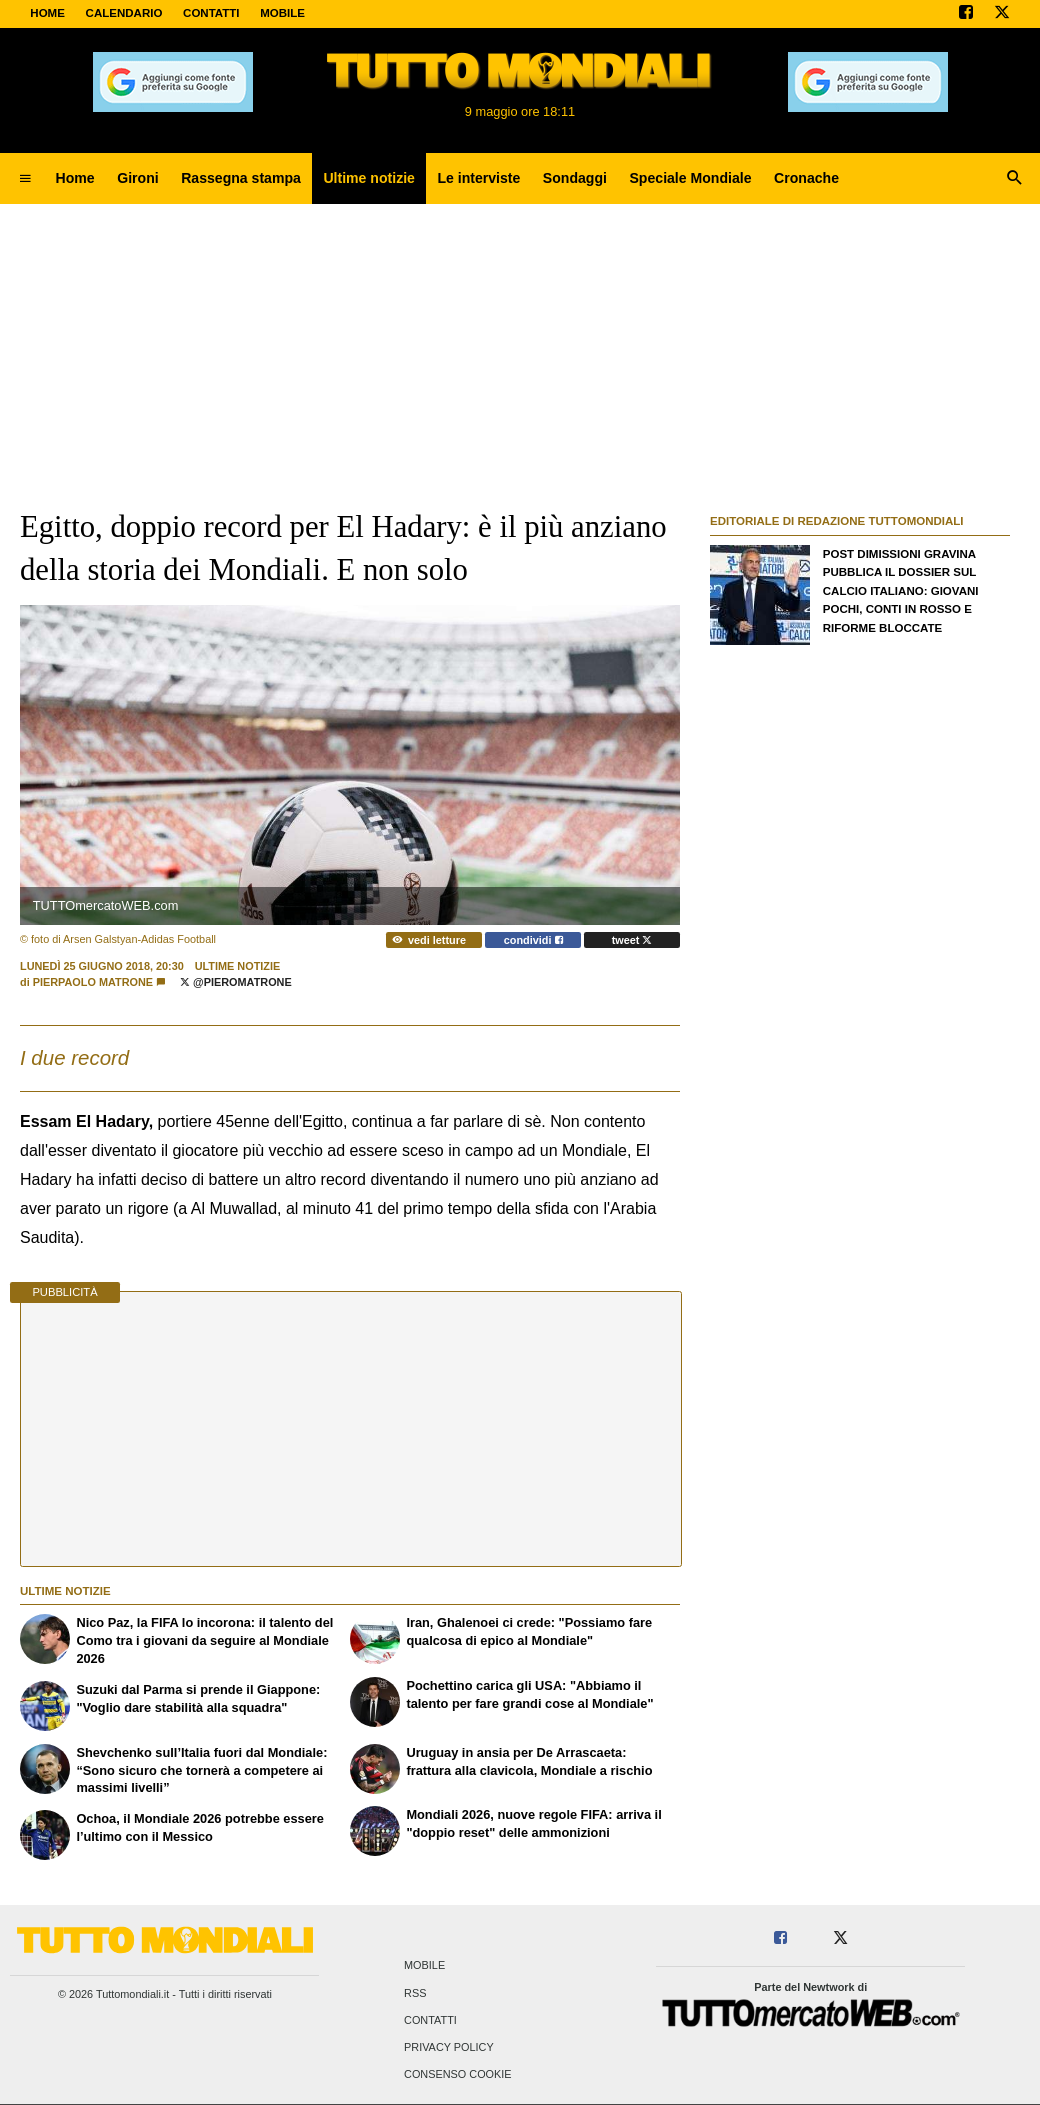 The width and height of the screenshot is (1040, 2105). I want to click on Cronache [menuitem], so click(806, 178).